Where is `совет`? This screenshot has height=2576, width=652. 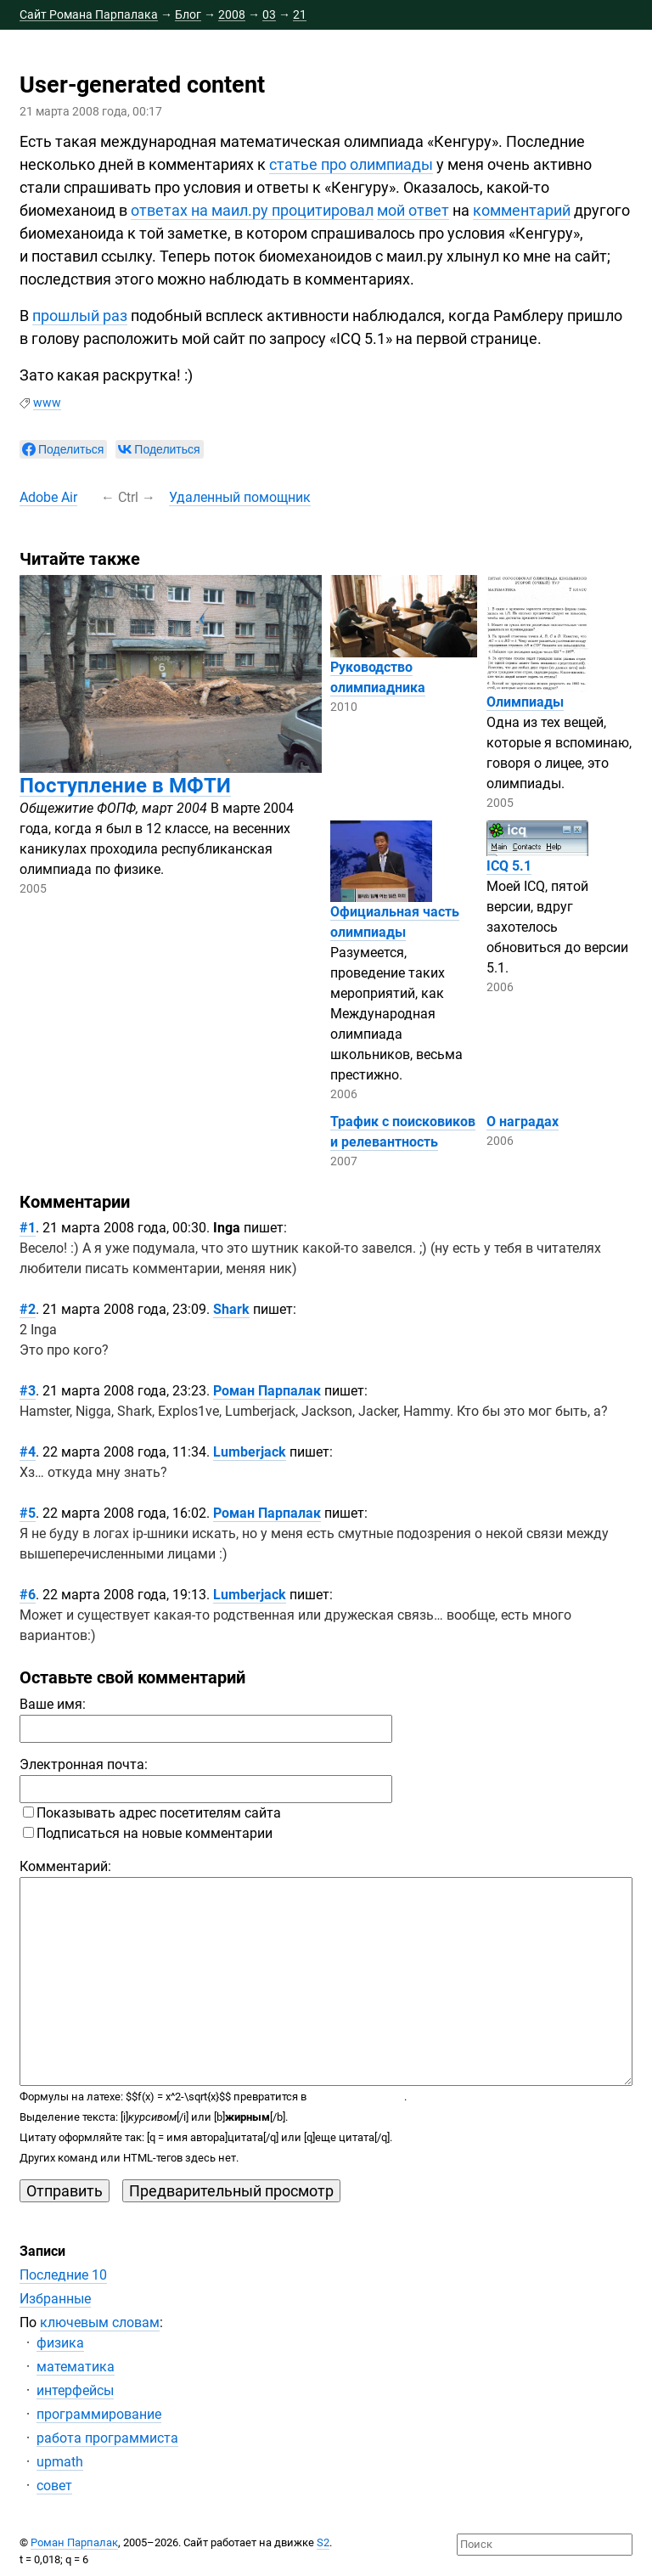 совет is located at coordinates (54, 2485).